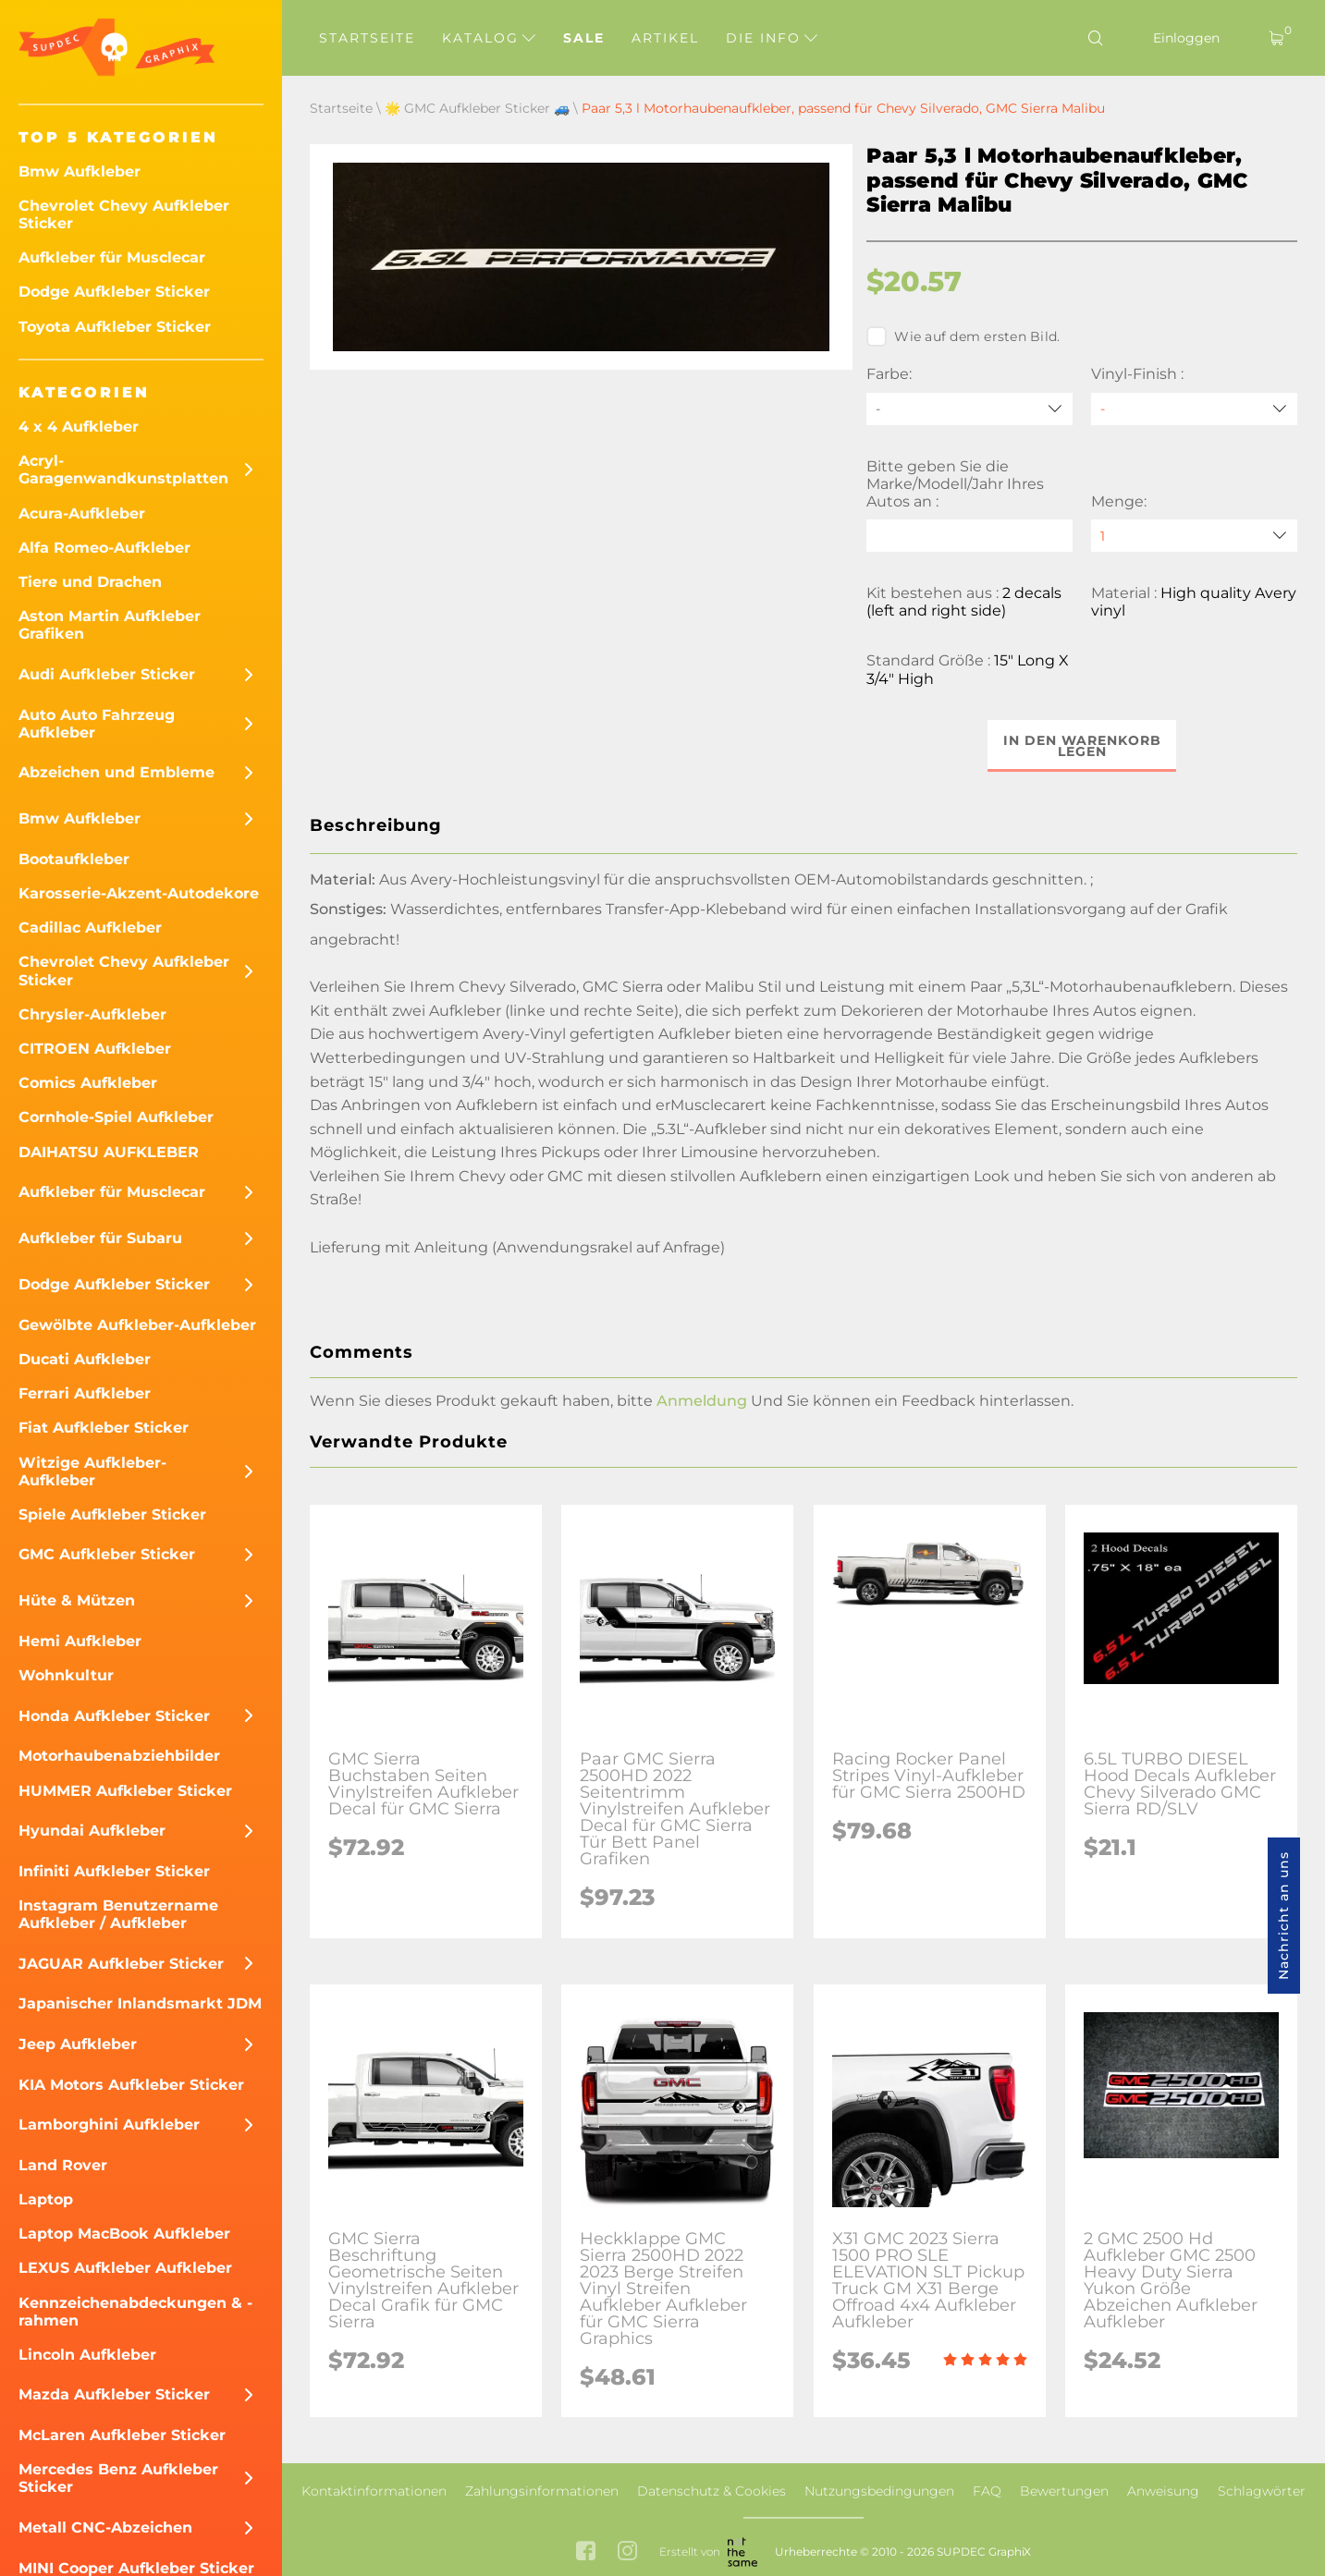 This screenshot has height=2576, width=1325. What do you see at coordinates (627, 2552) in the screenshot?
I see `[instagram link]` at bounding box center [627, 2552].